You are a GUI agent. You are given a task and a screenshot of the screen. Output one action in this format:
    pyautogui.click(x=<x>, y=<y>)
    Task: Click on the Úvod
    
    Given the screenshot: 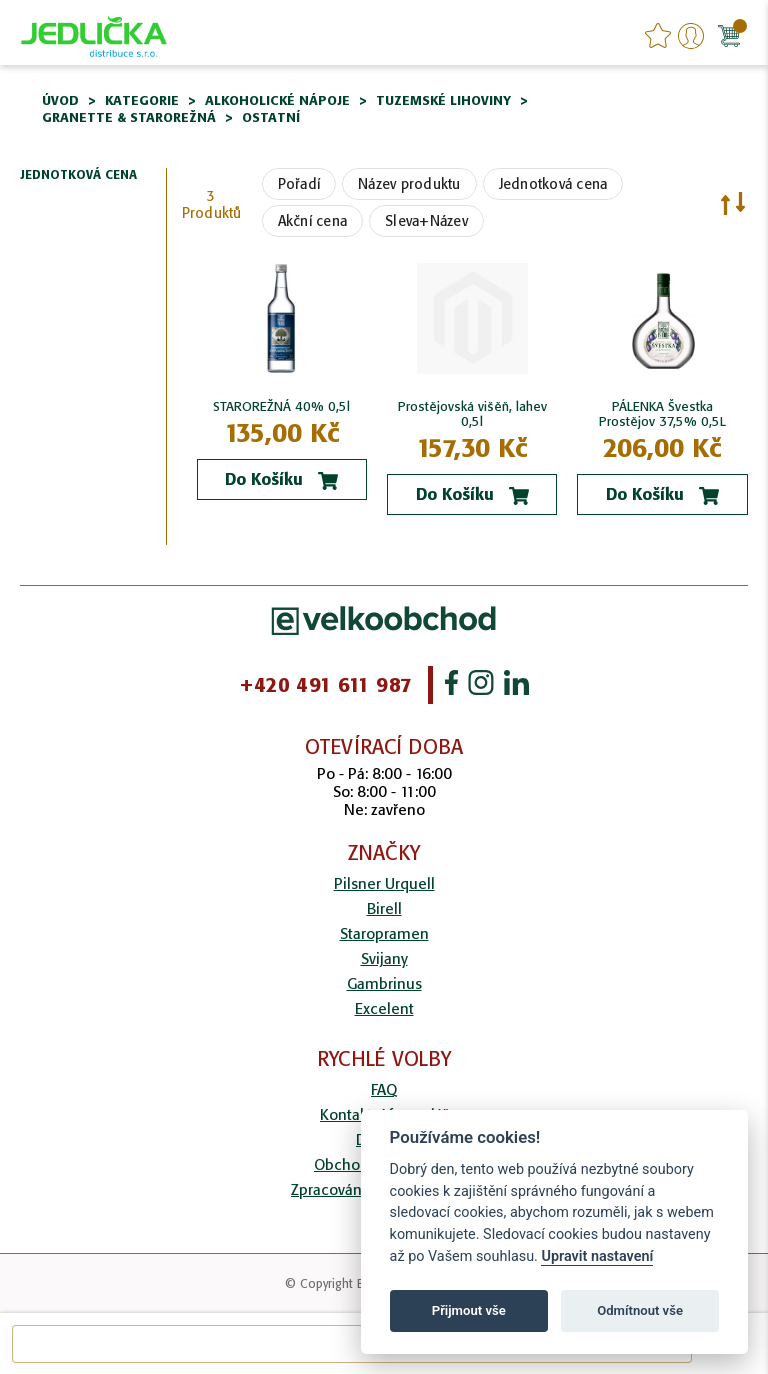 What is the action you would take?
    pyautogui.click(x=60, y=100)
    